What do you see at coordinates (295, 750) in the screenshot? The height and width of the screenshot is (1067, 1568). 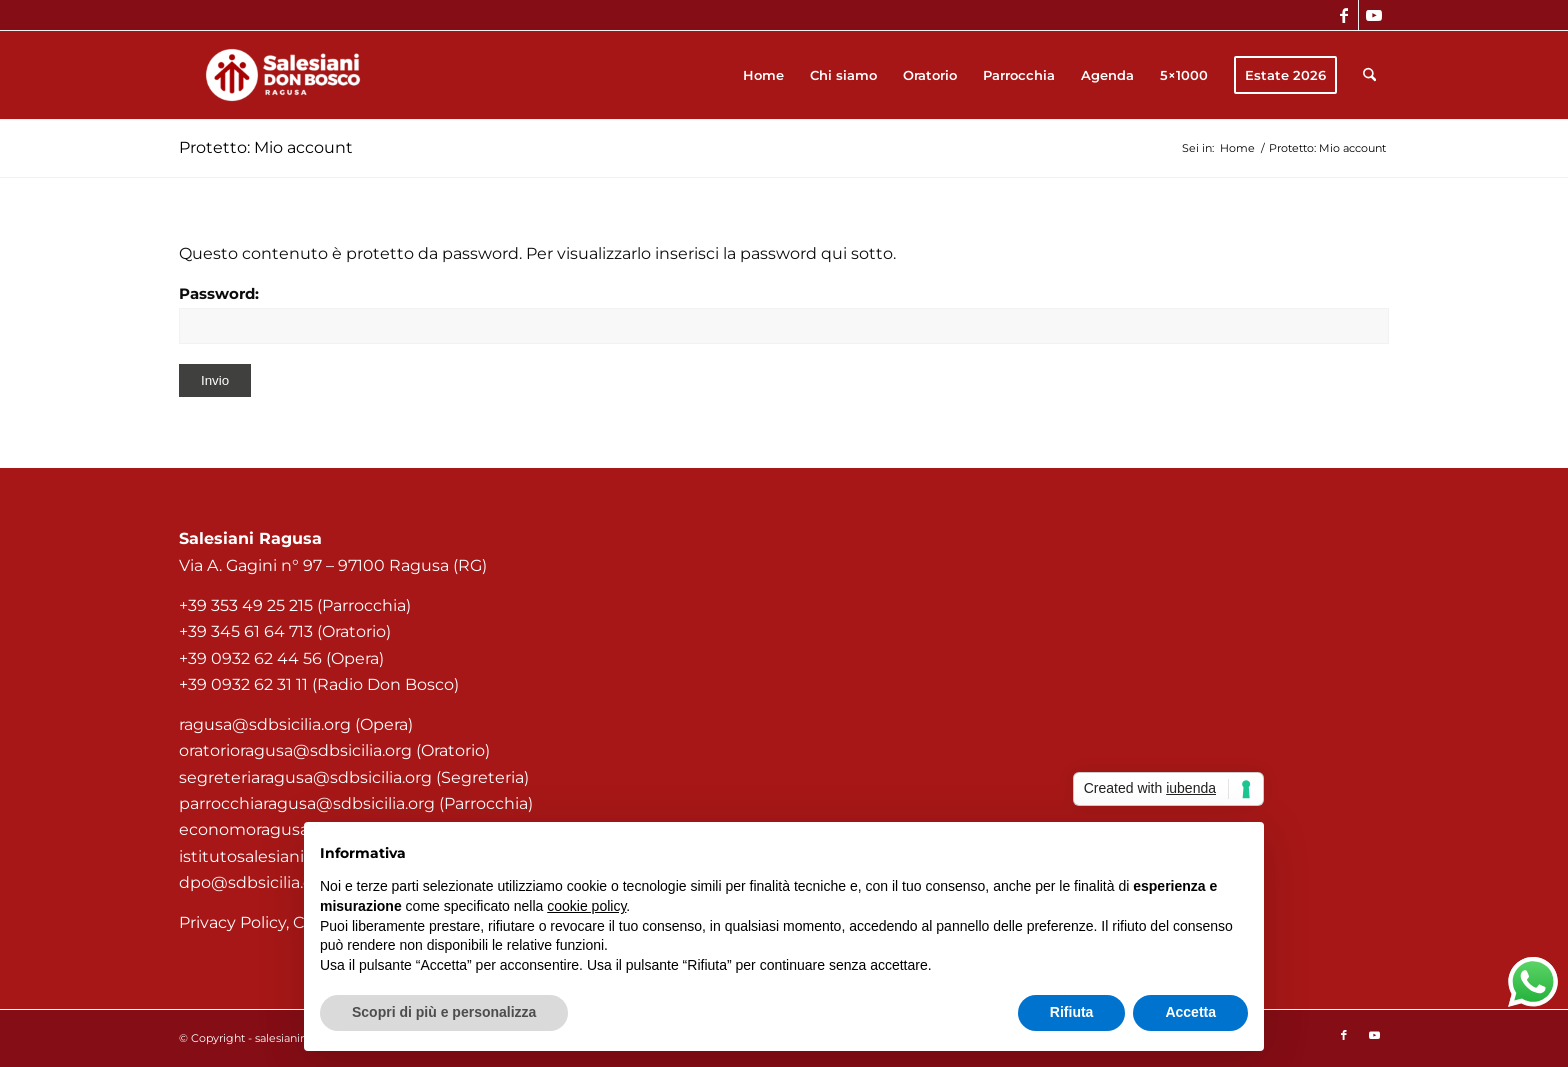 I see `oratorioragusa@sdbsicilia.org` at bounding box center [295, 750].